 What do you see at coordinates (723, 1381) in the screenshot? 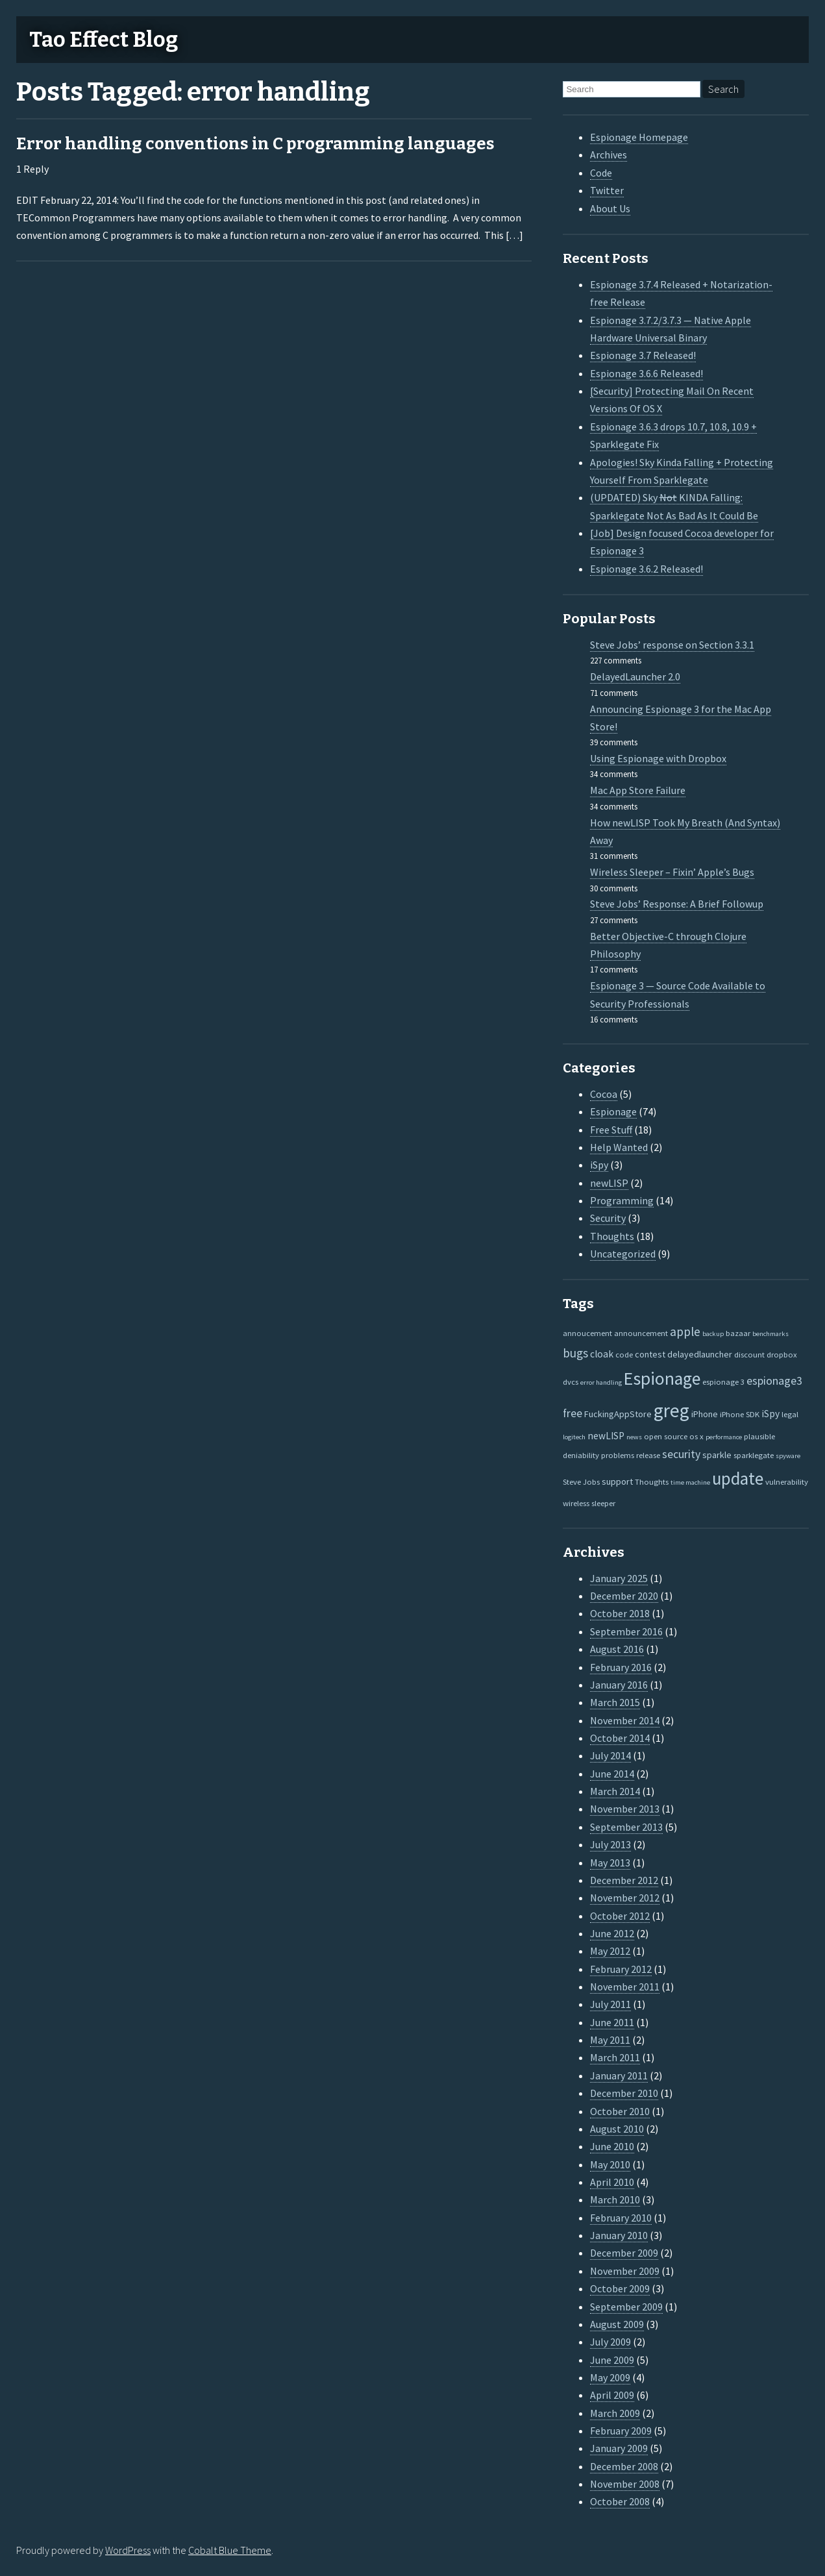
I see `espionage 3 [espionage 3 (2 items)]` at bounding box center [723, 1381].